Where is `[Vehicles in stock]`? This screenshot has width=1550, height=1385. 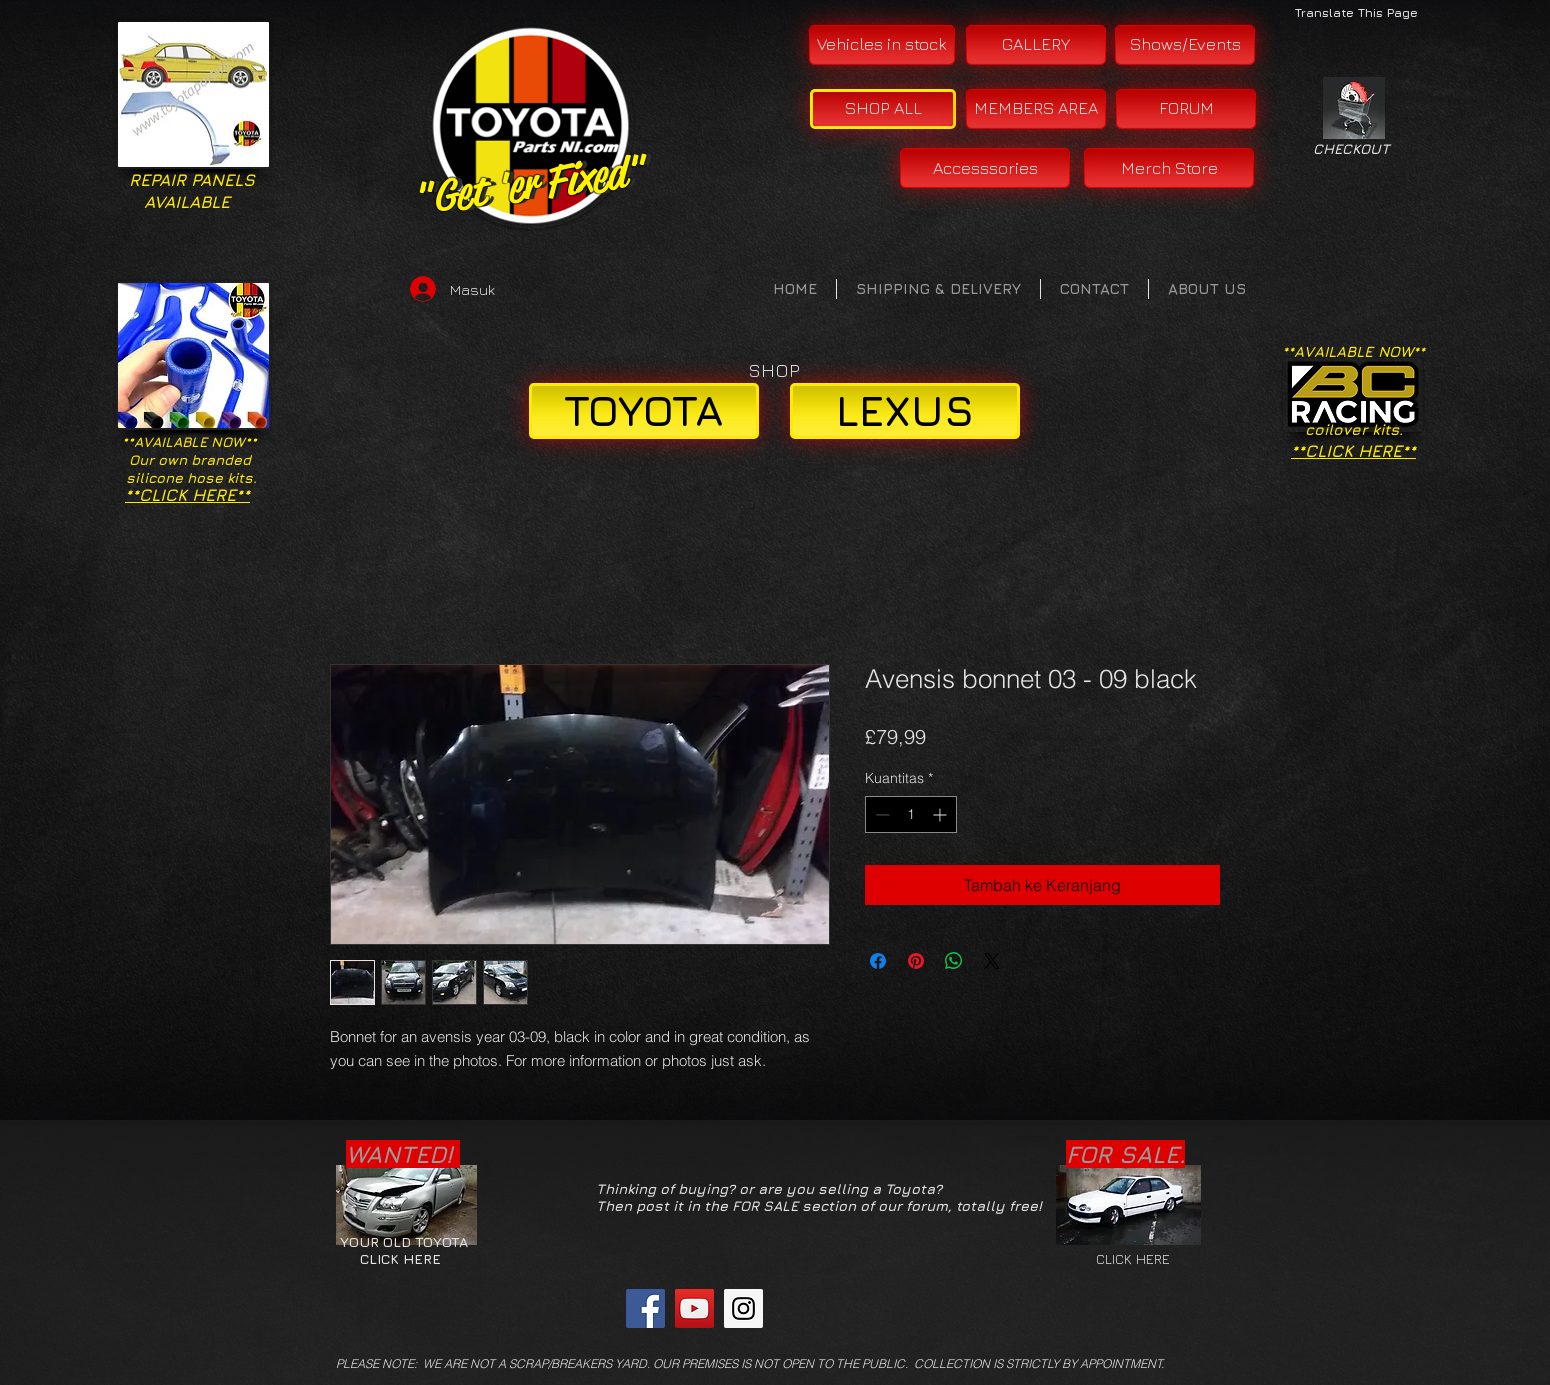
[Vehicles in stock] is located at coordinates (882, 45).